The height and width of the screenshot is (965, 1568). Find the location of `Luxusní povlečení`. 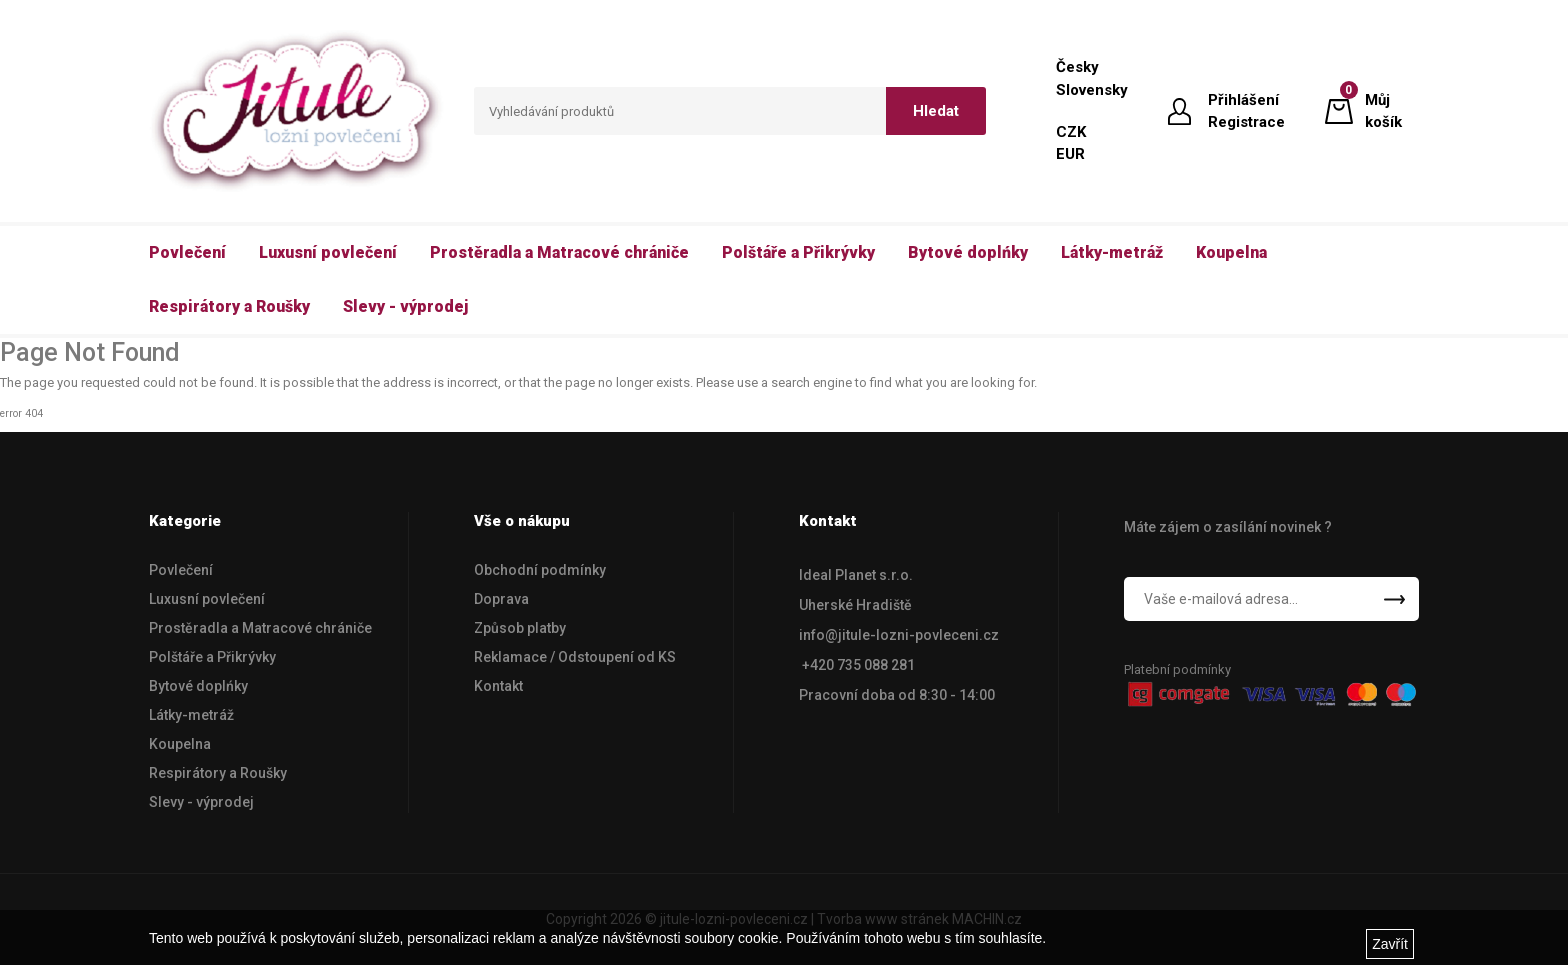

Luxusní povlečení is located at coordinates (207, 599).